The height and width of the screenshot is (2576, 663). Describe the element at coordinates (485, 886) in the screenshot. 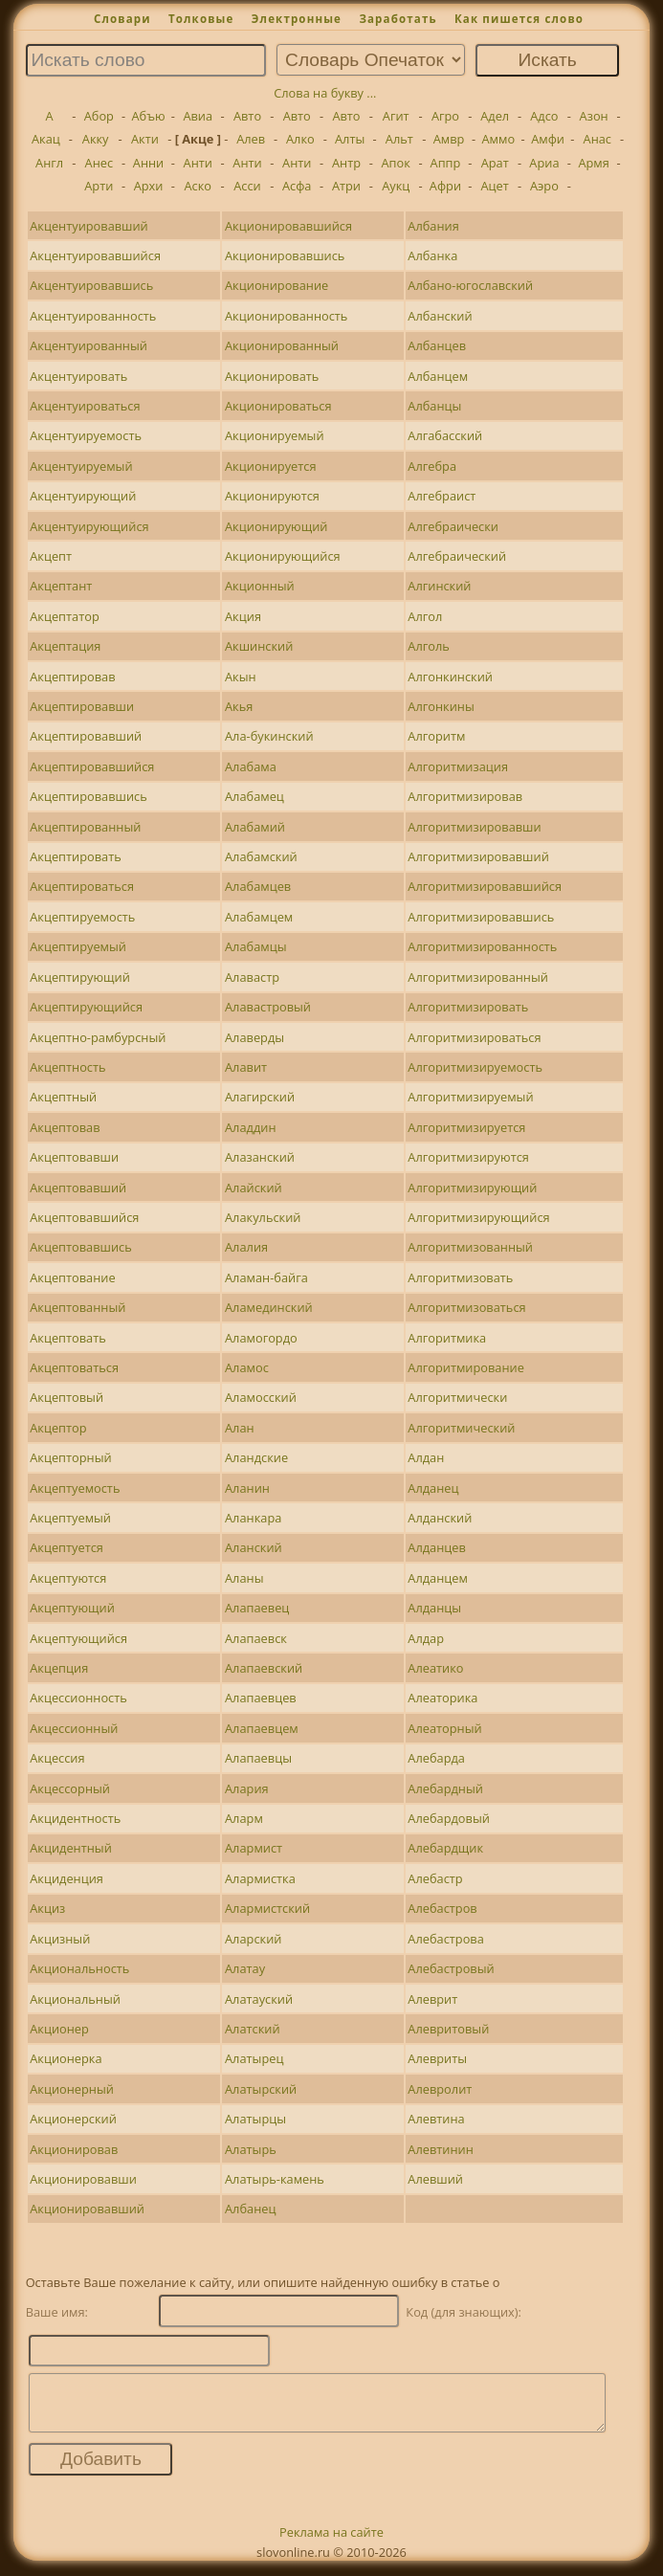

I see `Алгоритмизировавшийся` at that location.